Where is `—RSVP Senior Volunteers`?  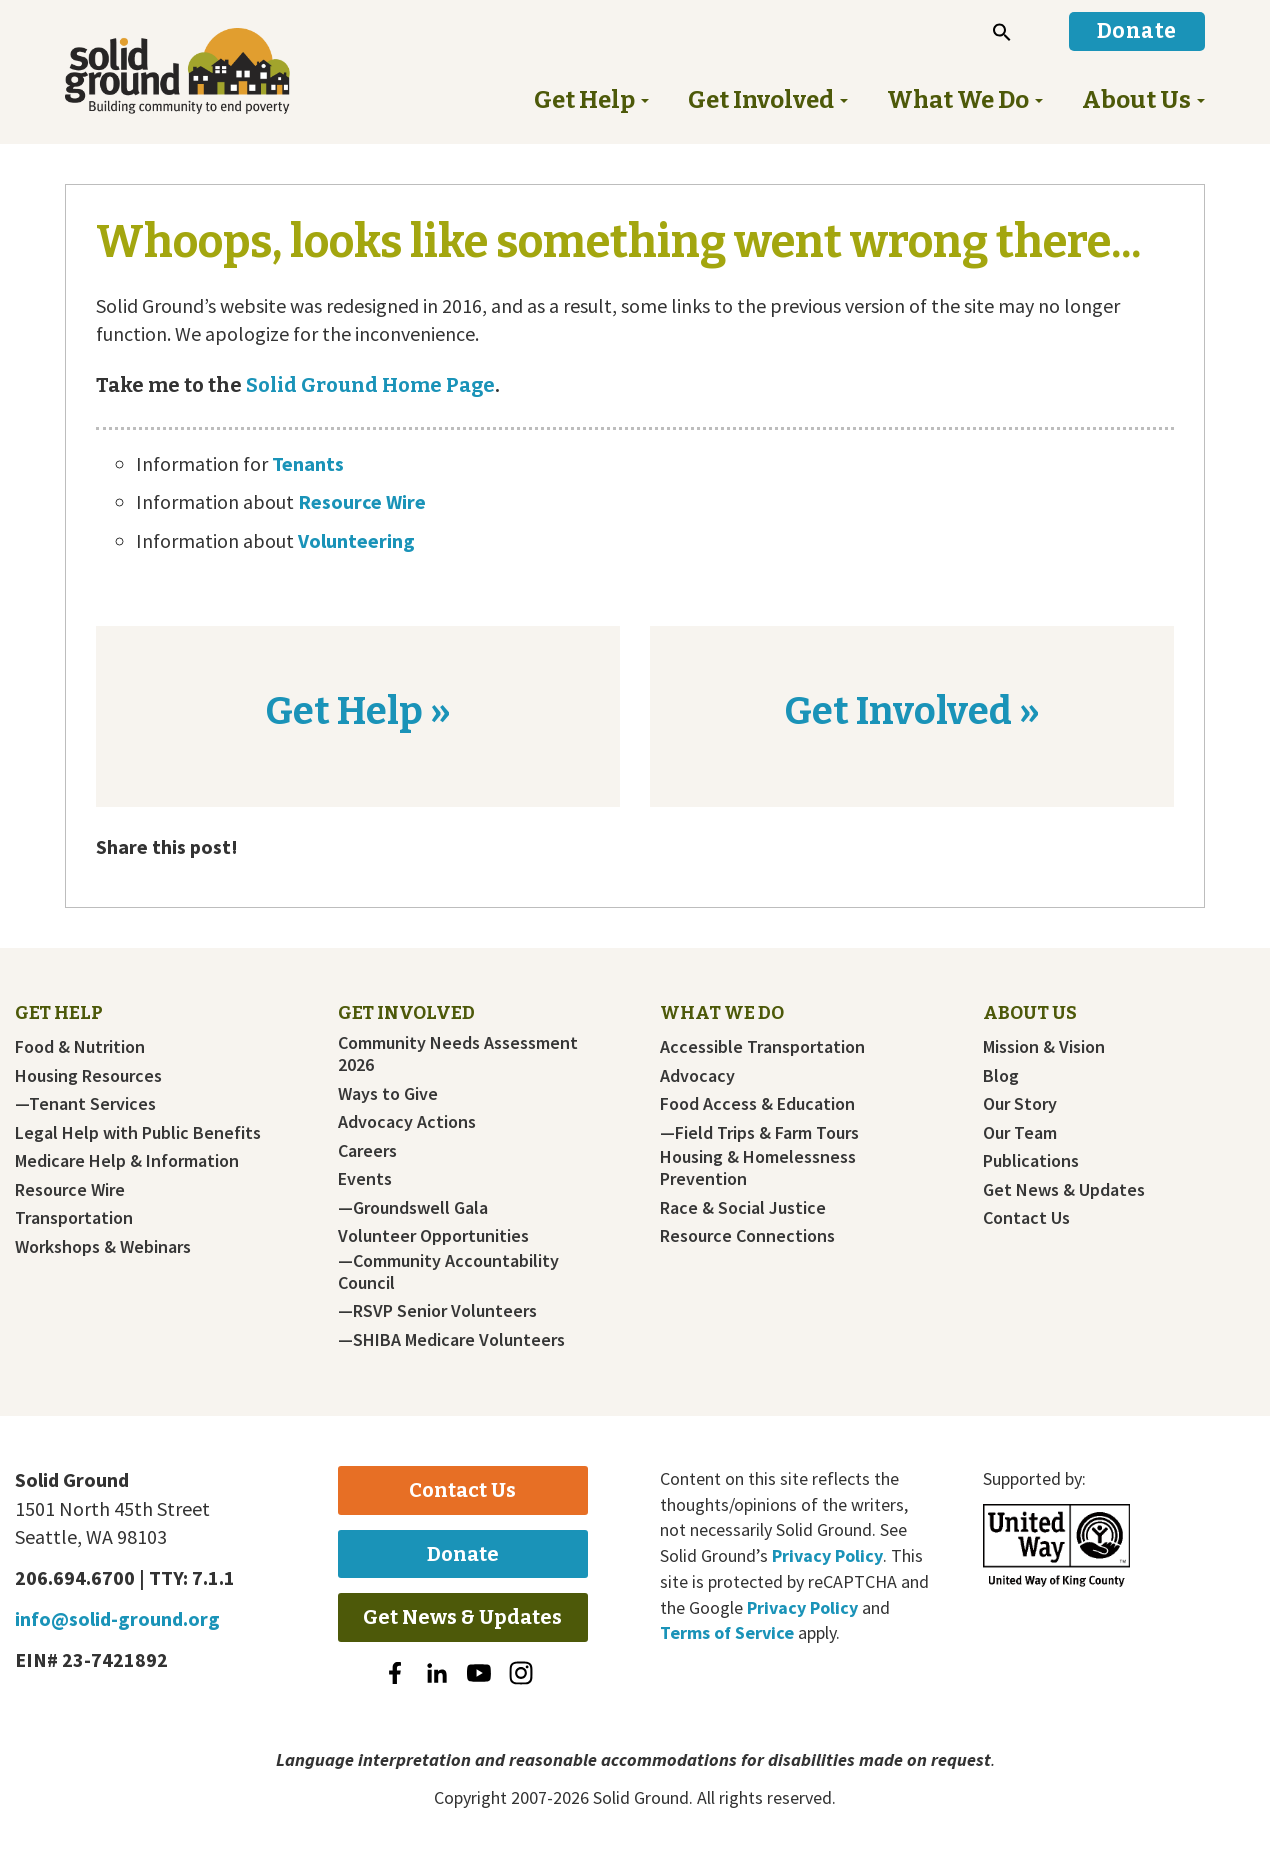
—RSVP Senior Volunteers is located at coordinates (437, 1311).